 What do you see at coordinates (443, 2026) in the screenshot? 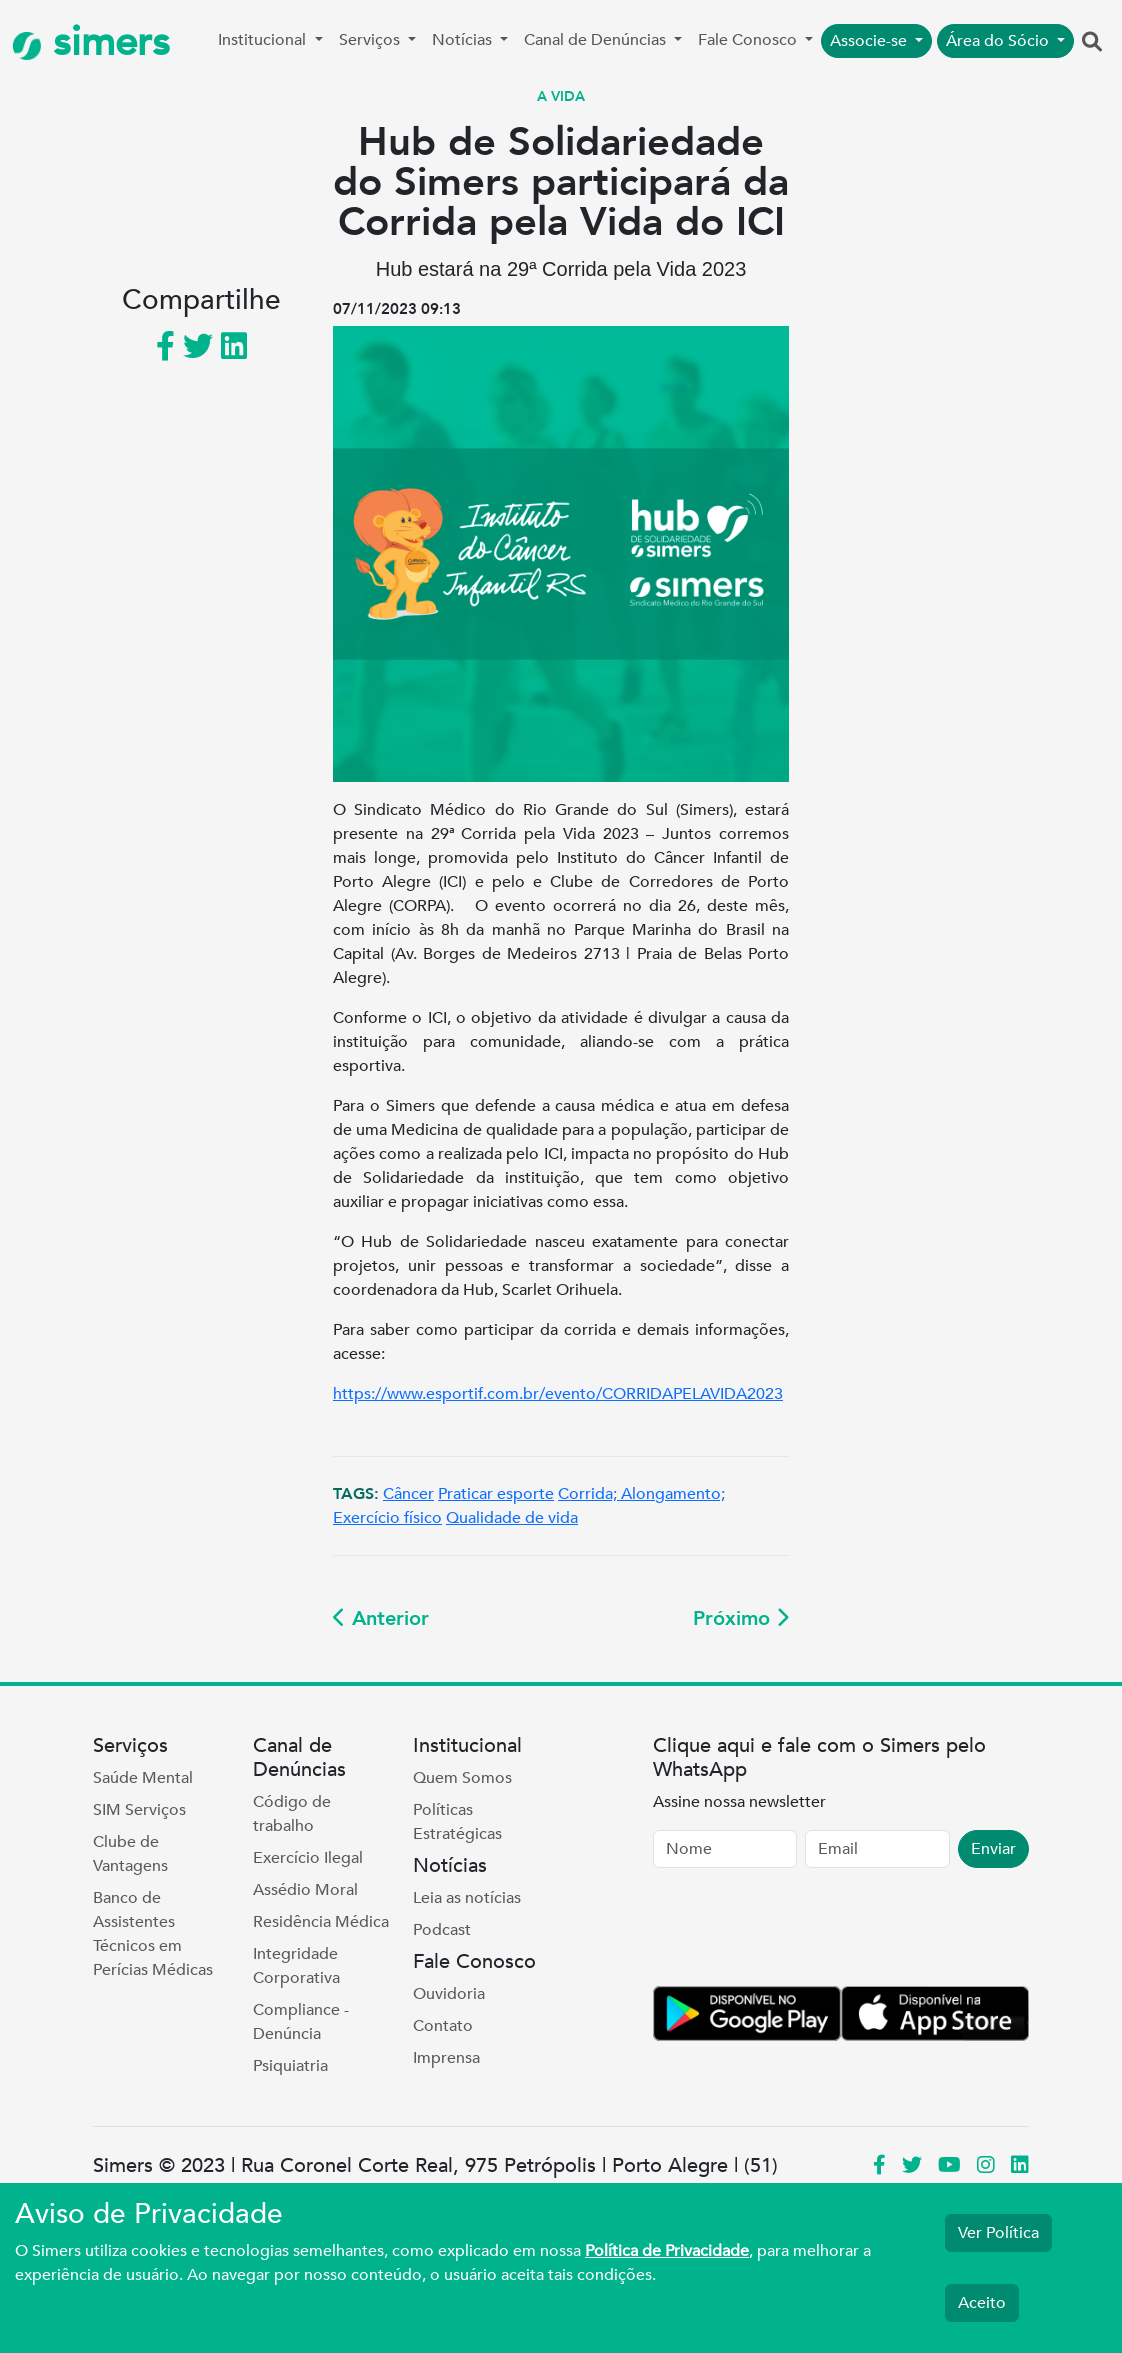
I see `Contato` at bounding box center [443, 2026].